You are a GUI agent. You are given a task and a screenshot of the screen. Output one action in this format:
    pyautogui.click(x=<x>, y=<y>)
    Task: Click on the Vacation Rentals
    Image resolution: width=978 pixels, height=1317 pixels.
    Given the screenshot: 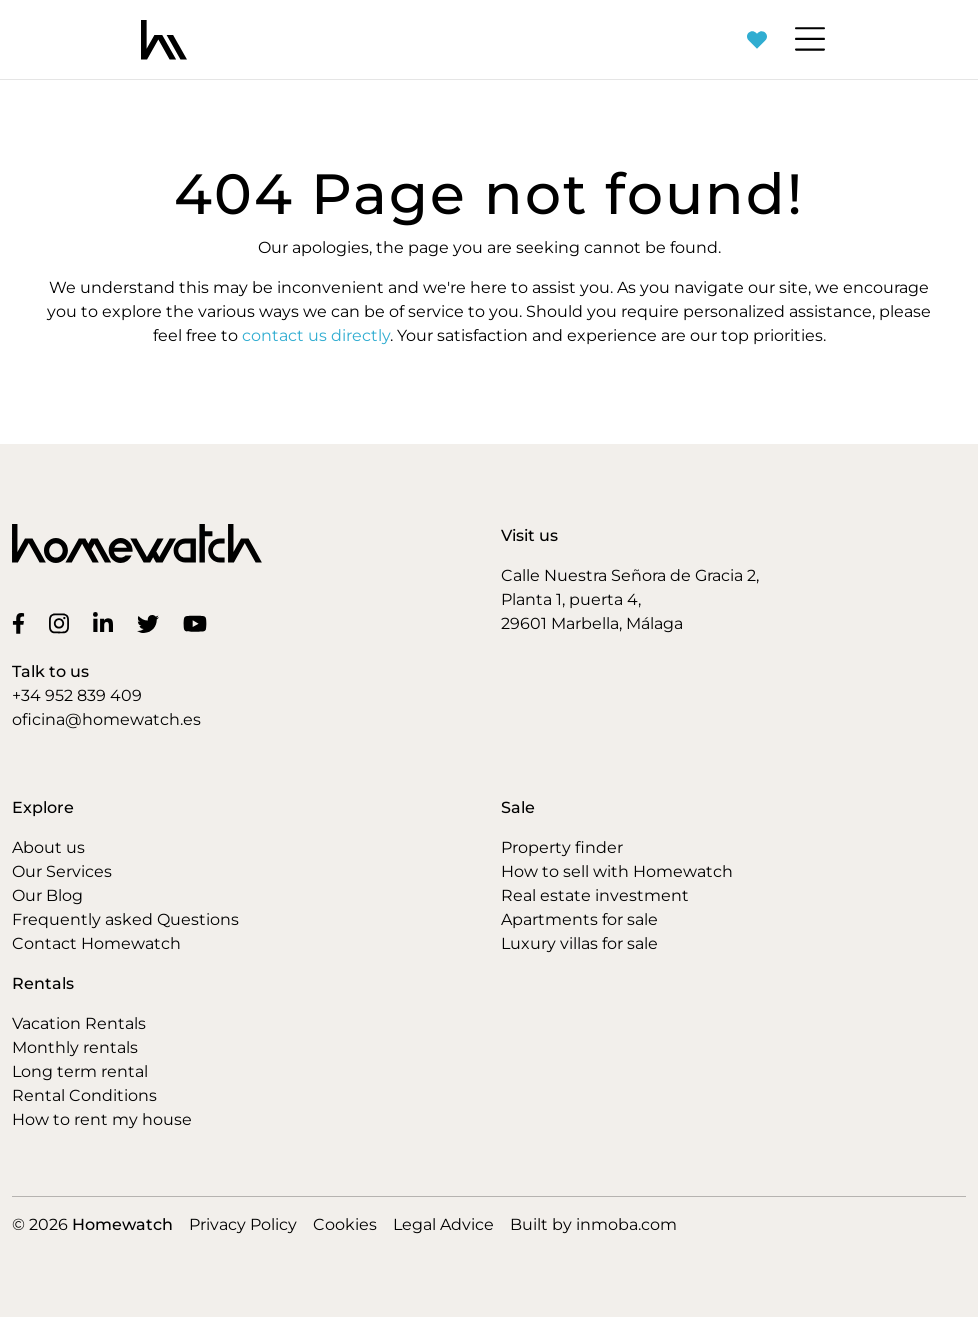 What is the action you would take?
    pyautogui.click(x=79, y=1023)
    